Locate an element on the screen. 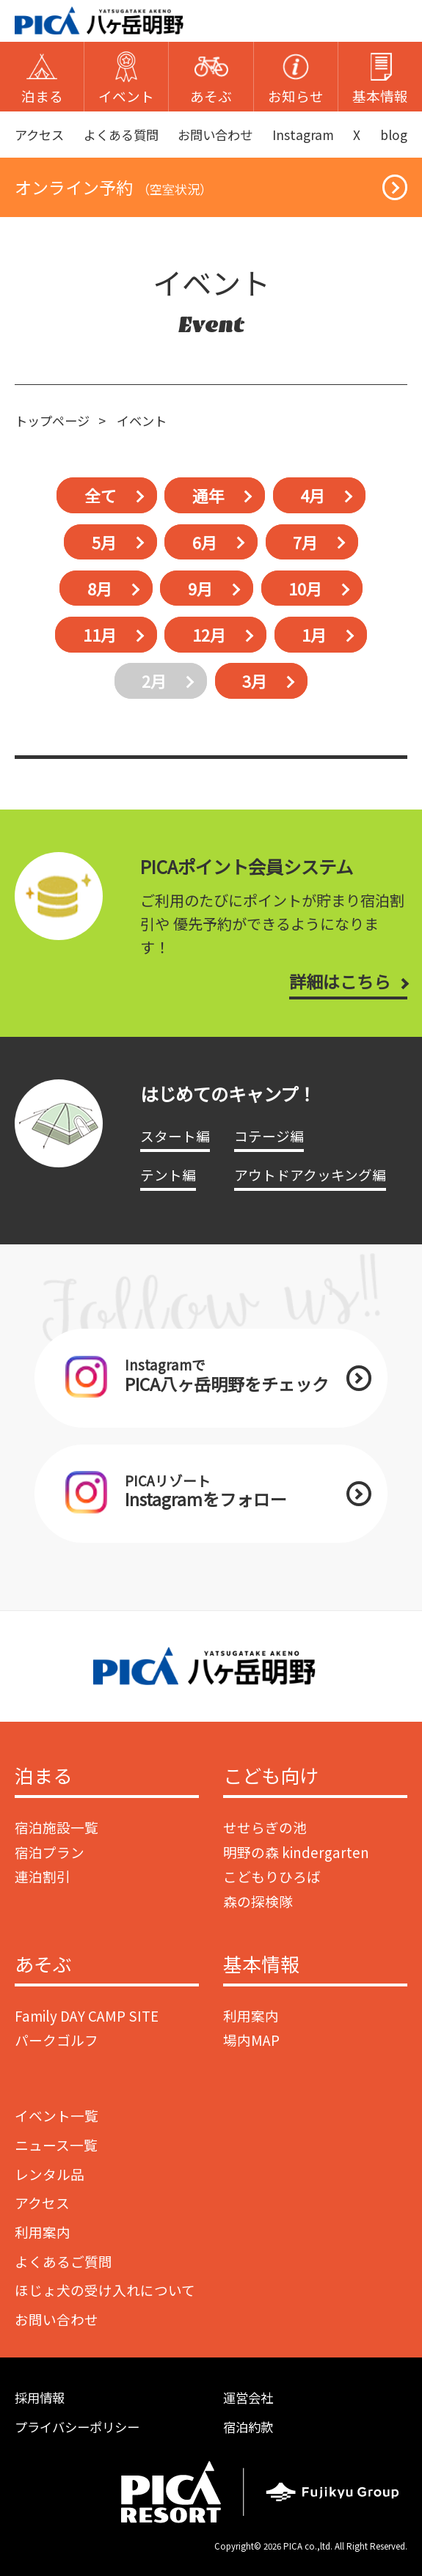 The image size is (422, 2576). 泊まる is located at coordinates (43, 1776).